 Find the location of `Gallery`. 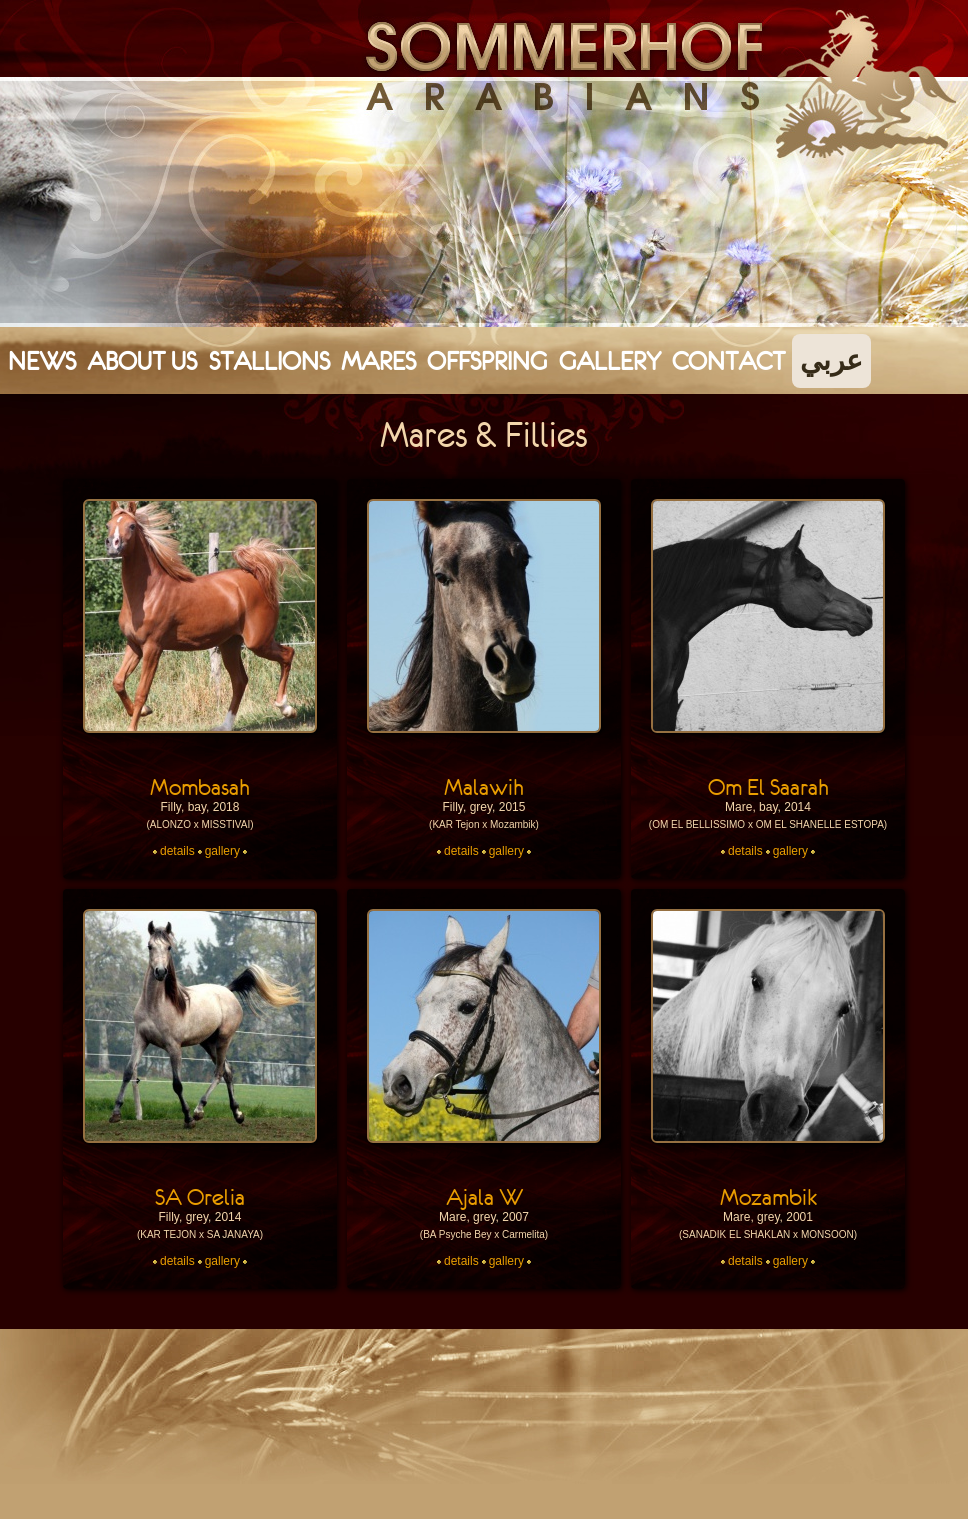

Gallery is located at coordinates (610, 361).